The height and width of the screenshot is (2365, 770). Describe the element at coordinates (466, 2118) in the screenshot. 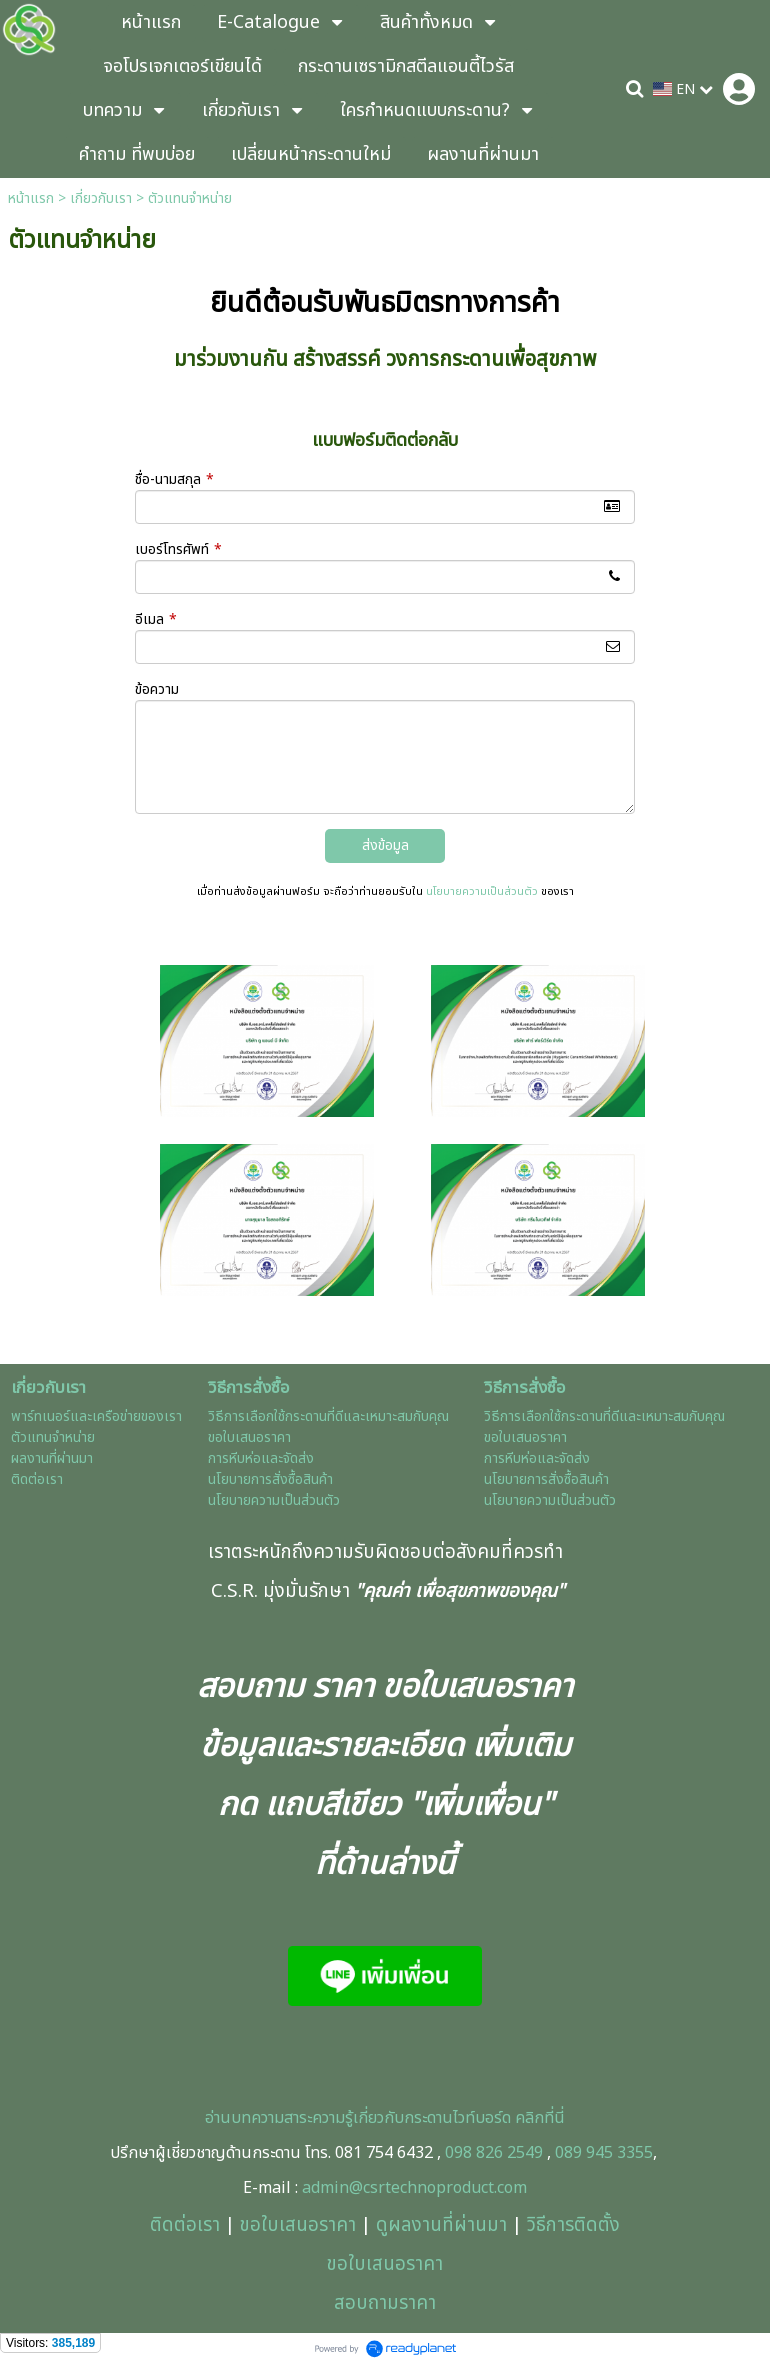

I see `ะดานไวท์บอร์ด` at that location.